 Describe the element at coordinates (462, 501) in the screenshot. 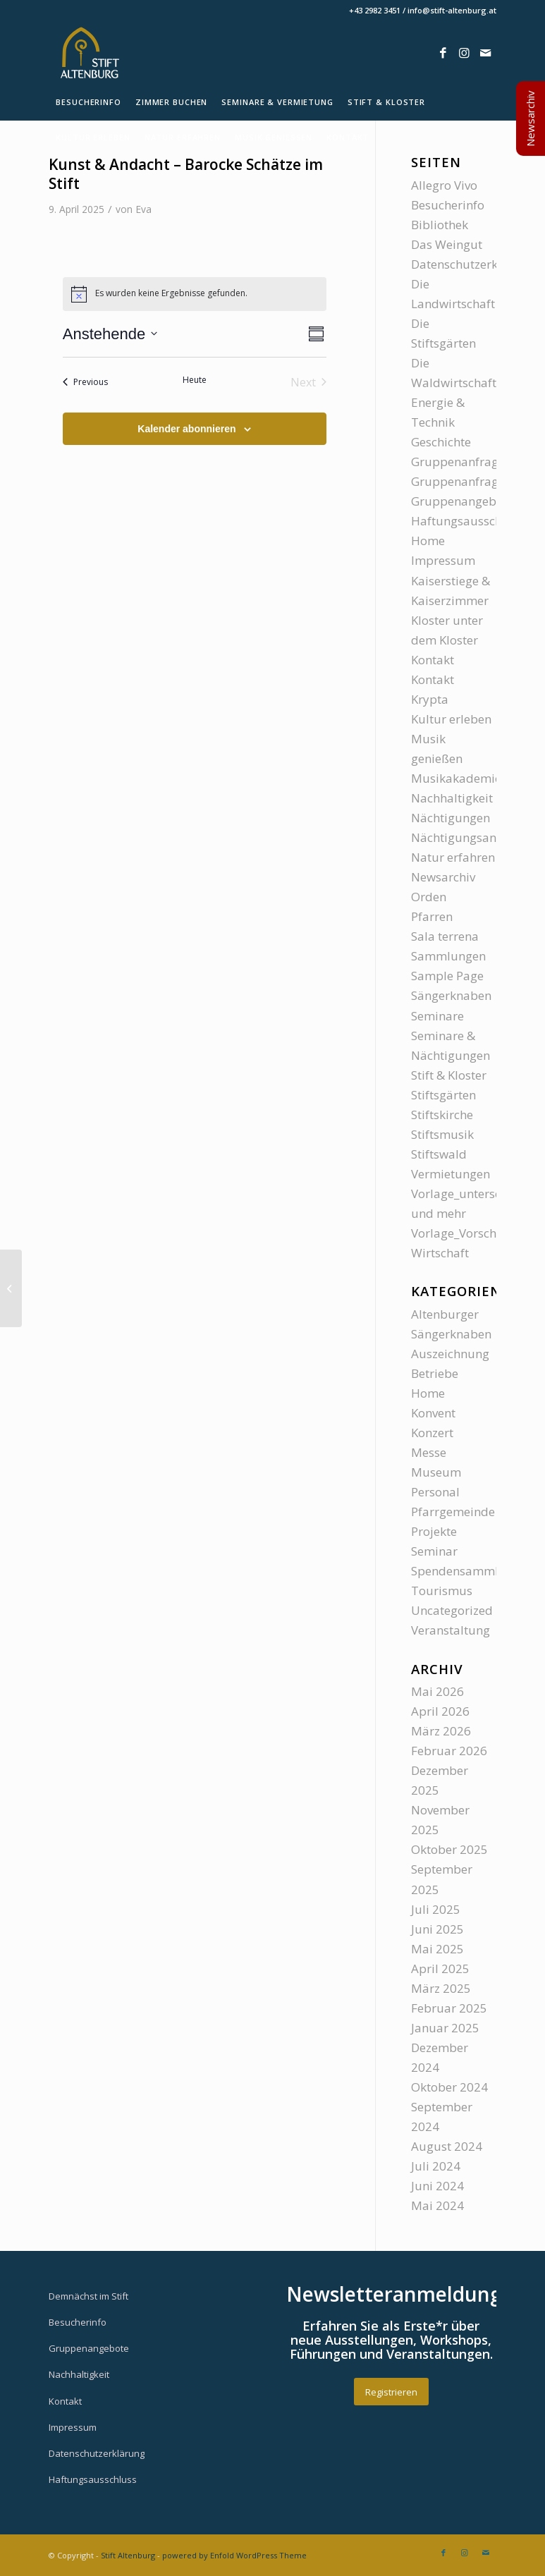

I see `Gruppenangebote` at that location.